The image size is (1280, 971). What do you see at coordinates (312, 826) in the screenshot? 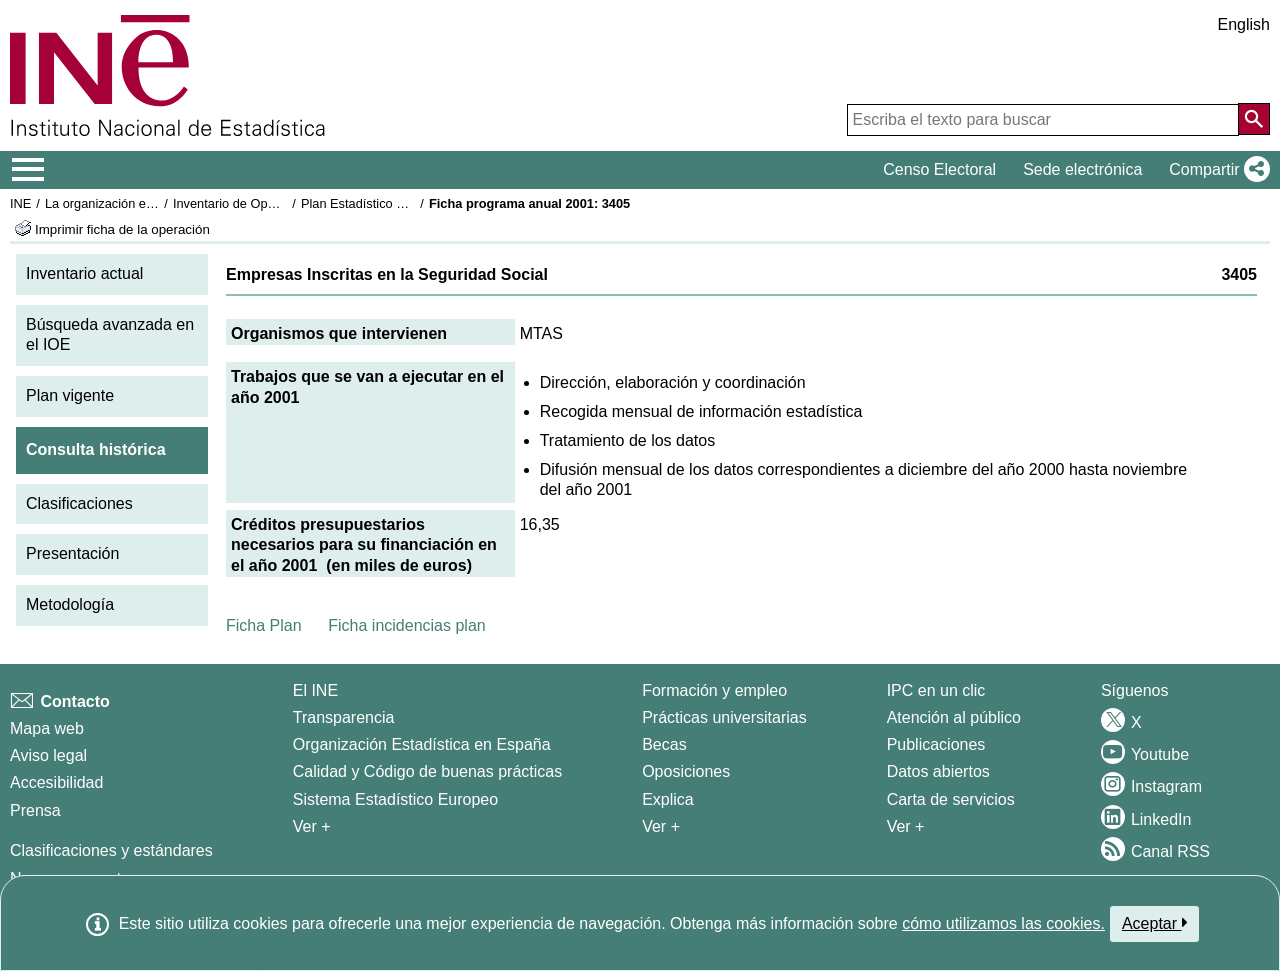
I see `Ver + [Ver + El INE]` at bounding box center [312, 826].